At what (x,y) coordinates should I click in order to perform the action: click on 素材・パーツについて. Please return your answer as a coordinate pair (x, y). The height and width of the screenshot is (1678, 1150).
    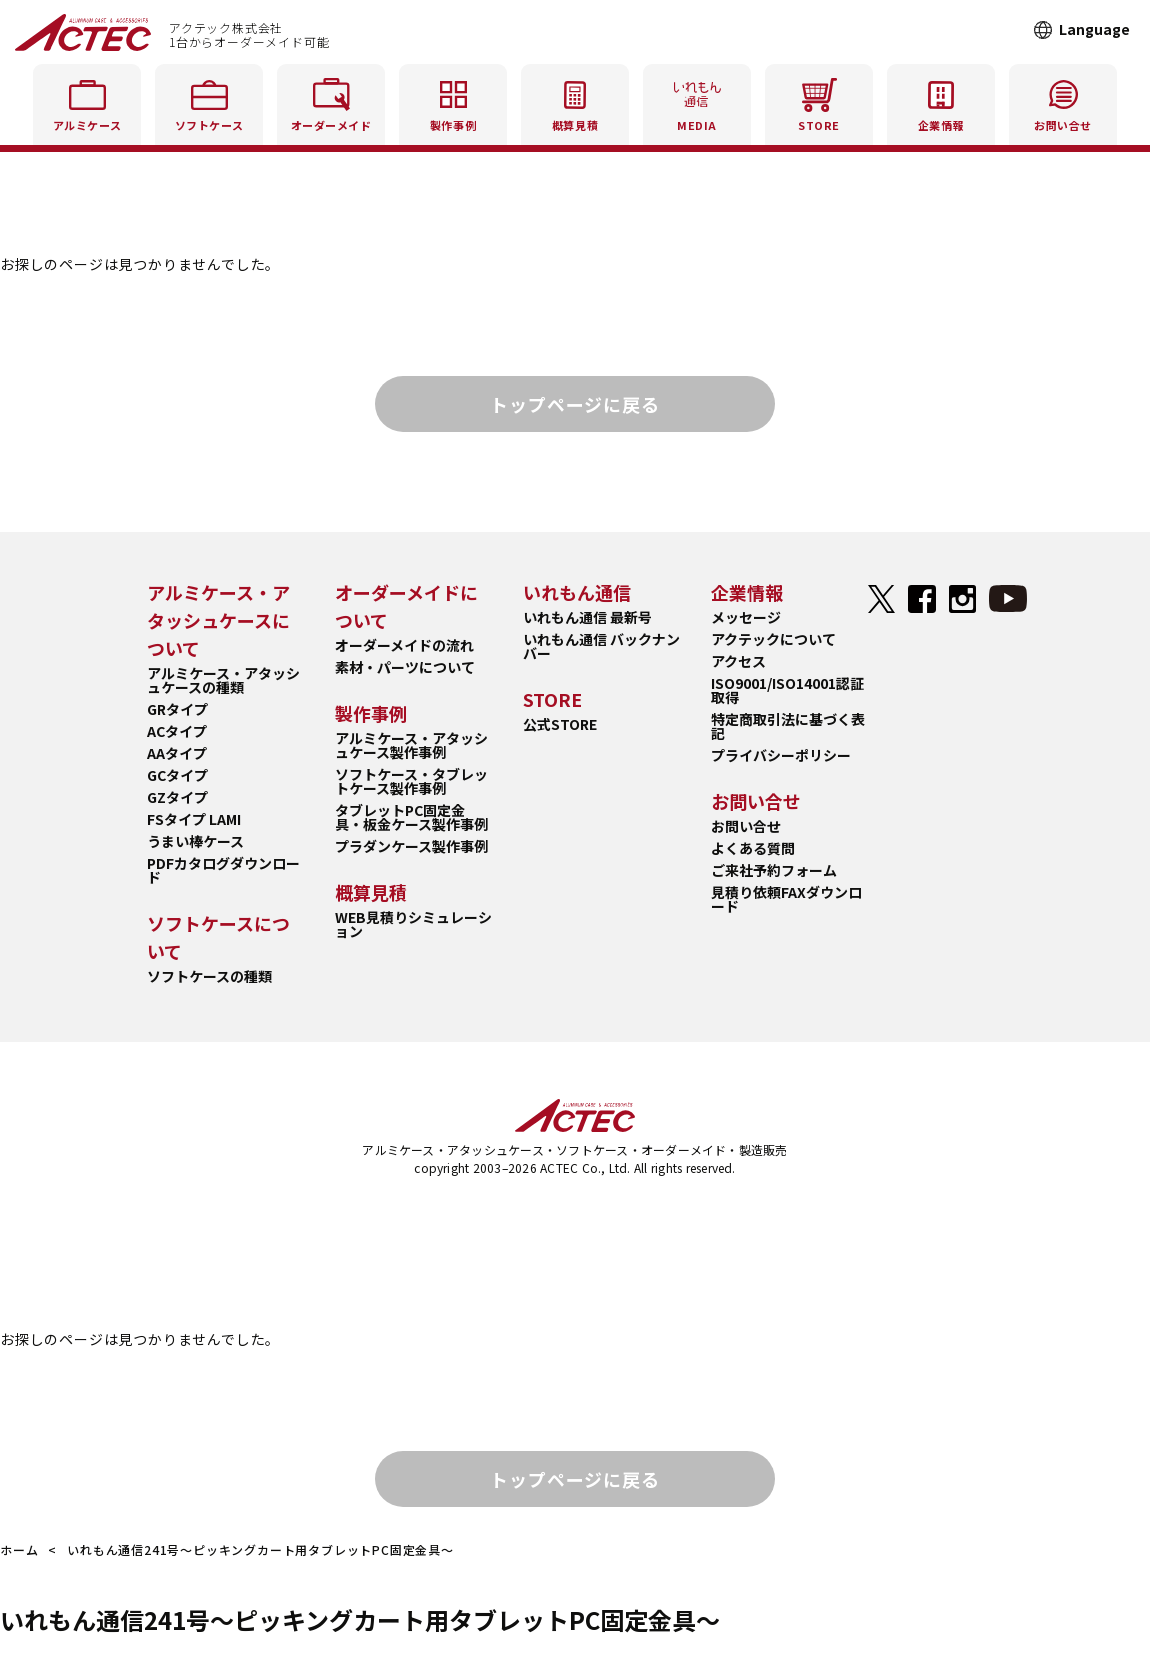
    Looking at the image, I should click on (405, 667).